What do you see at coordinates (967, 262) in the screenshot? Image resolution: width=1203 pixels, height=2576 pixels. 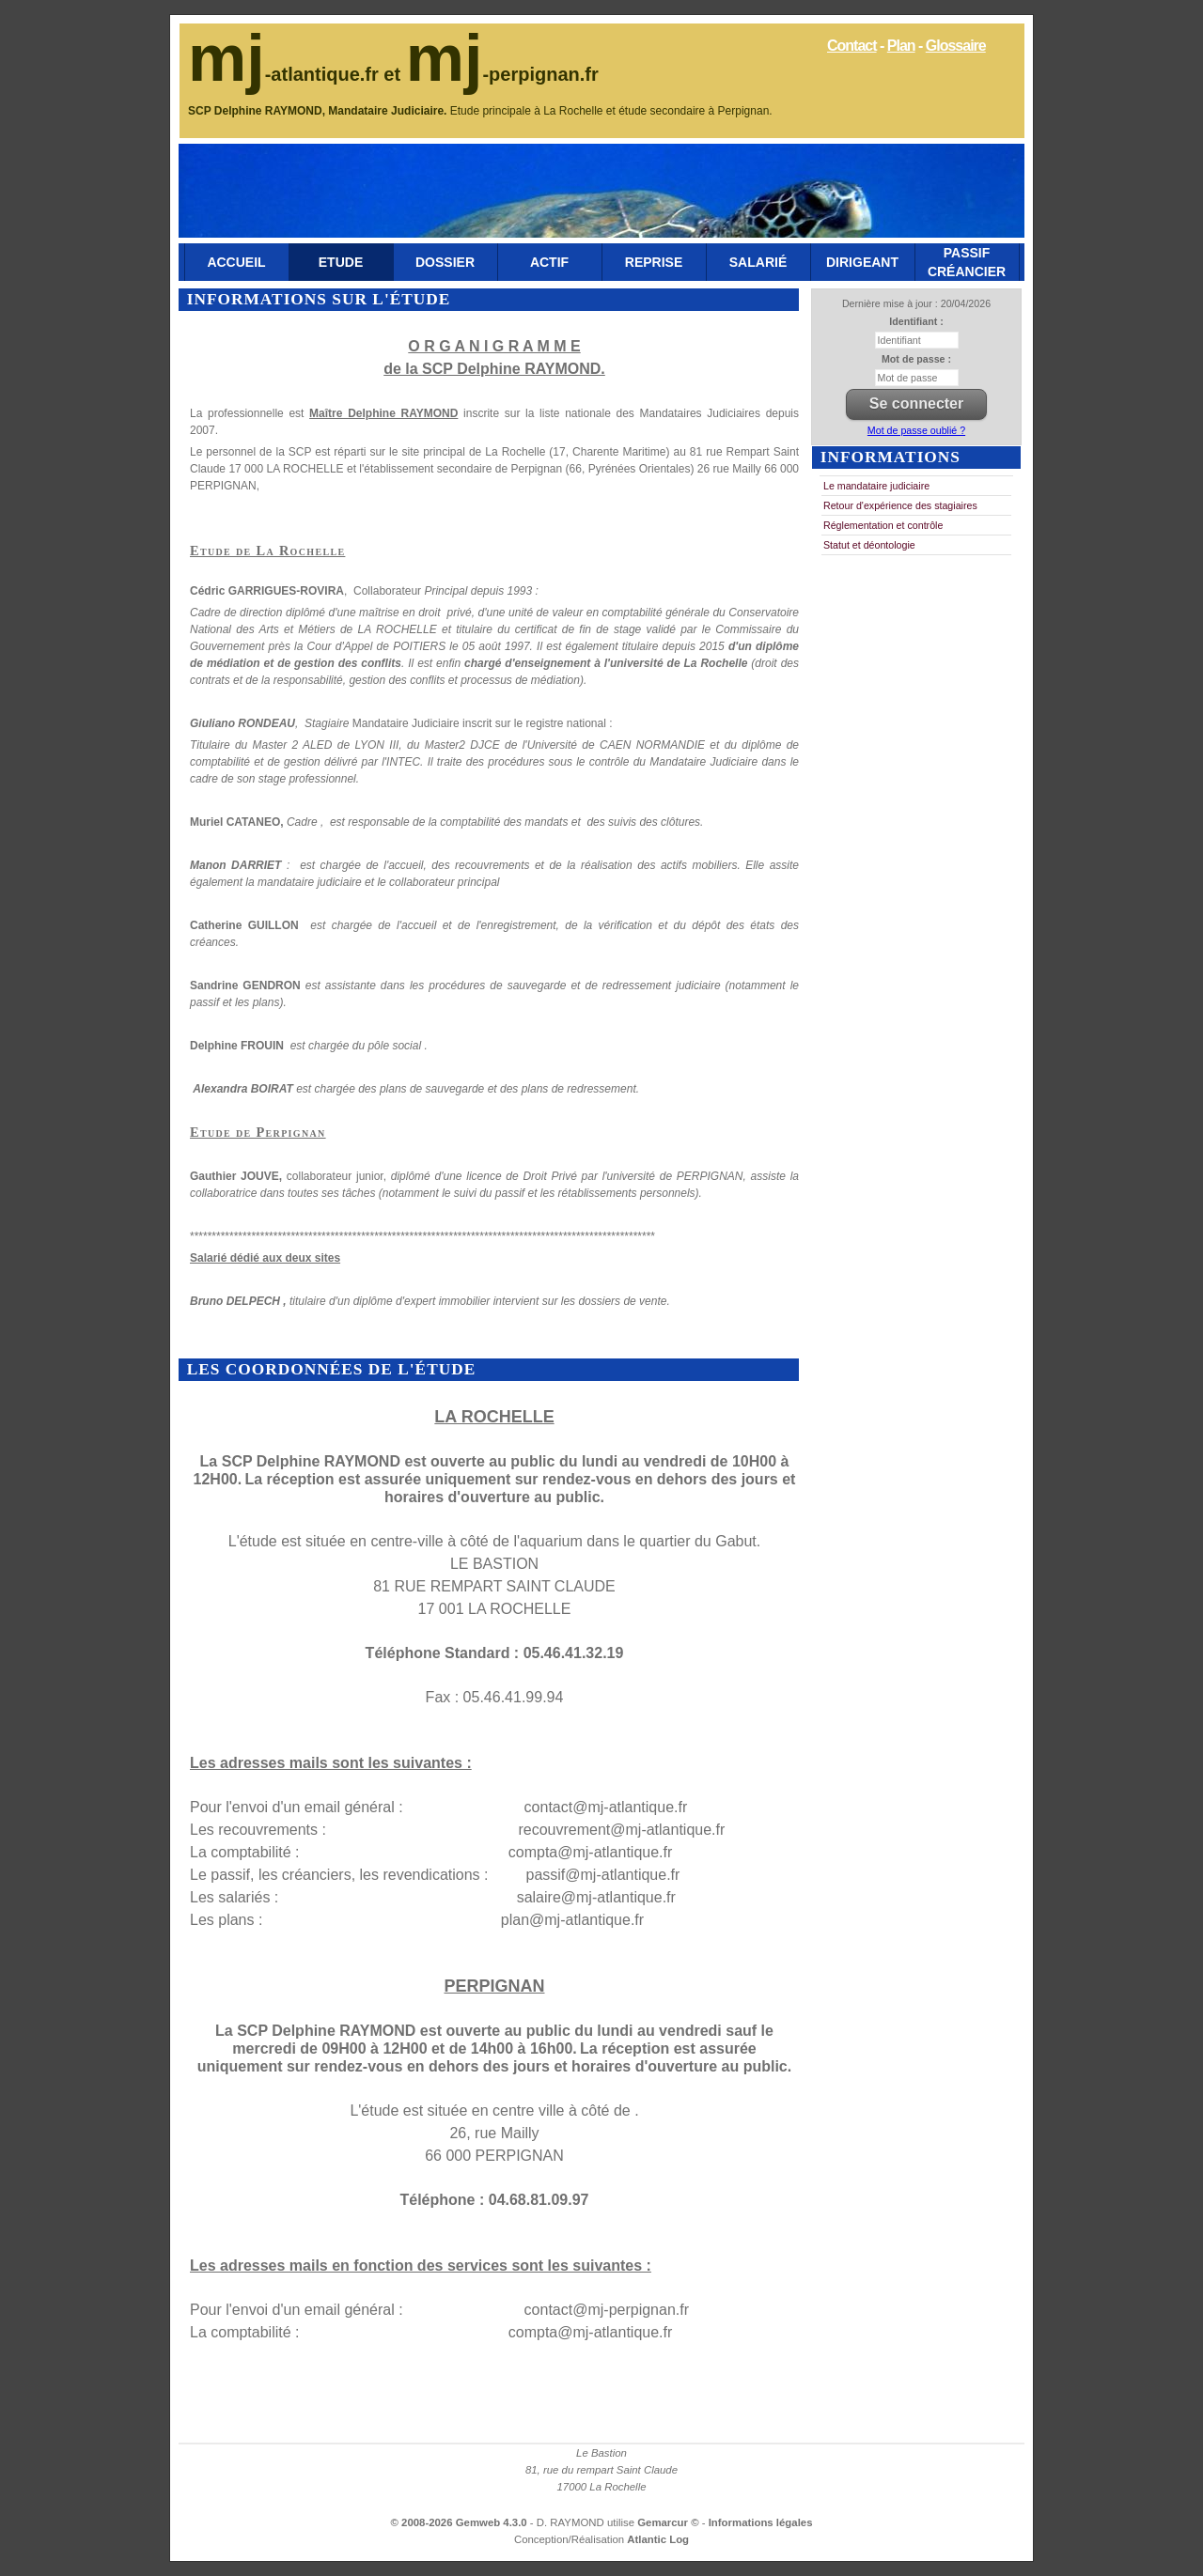 I see `Passif Créancier` at bounding box center [967, 262].